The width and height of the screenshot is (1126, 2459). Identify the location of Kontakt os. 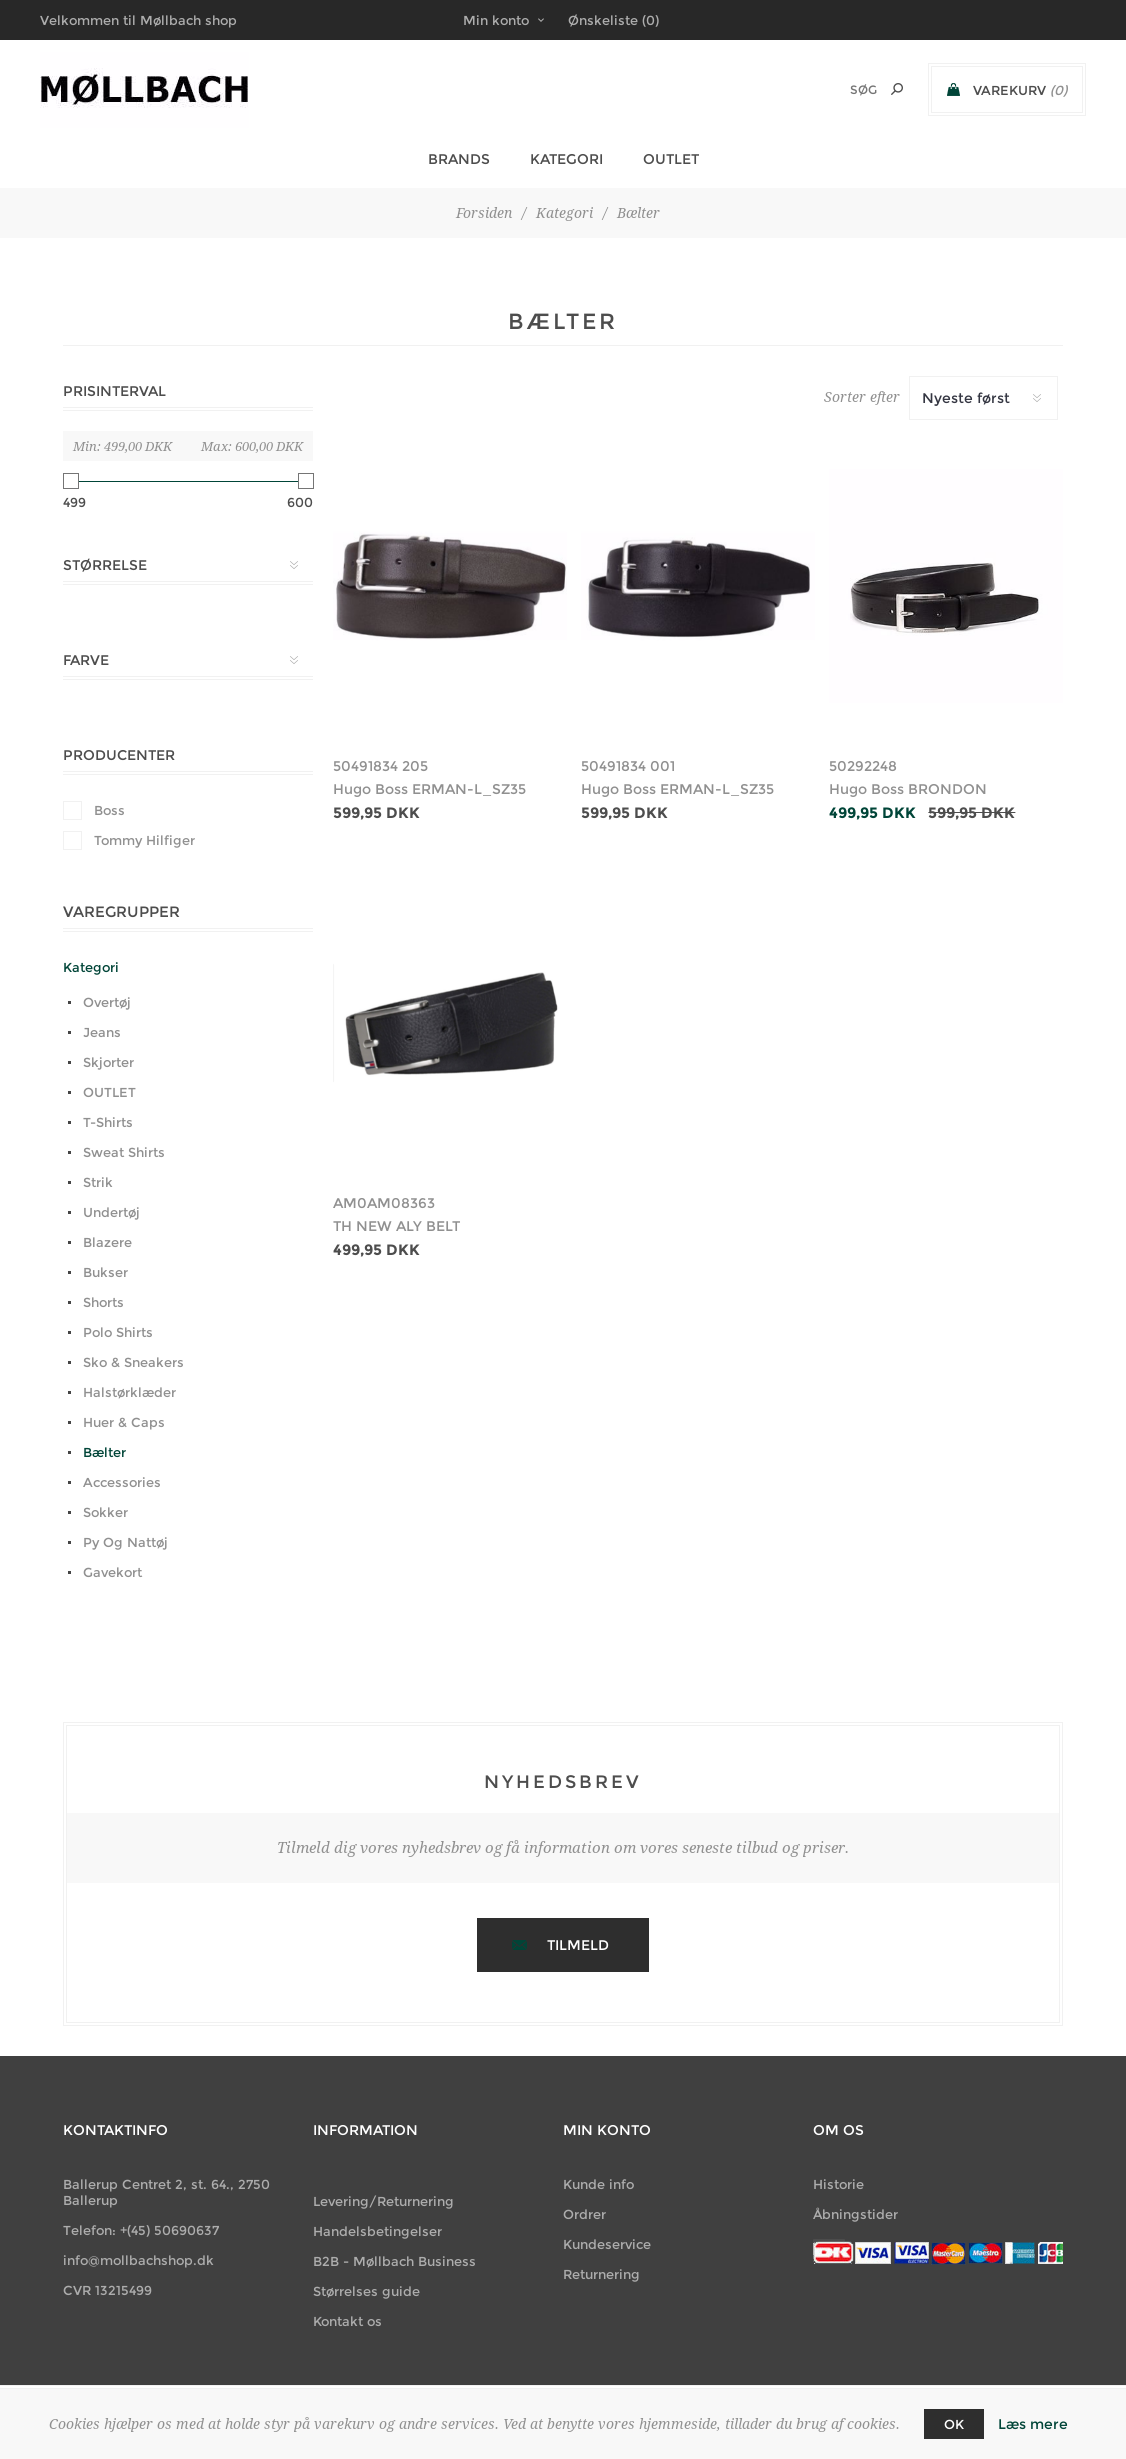
(347, 2321).